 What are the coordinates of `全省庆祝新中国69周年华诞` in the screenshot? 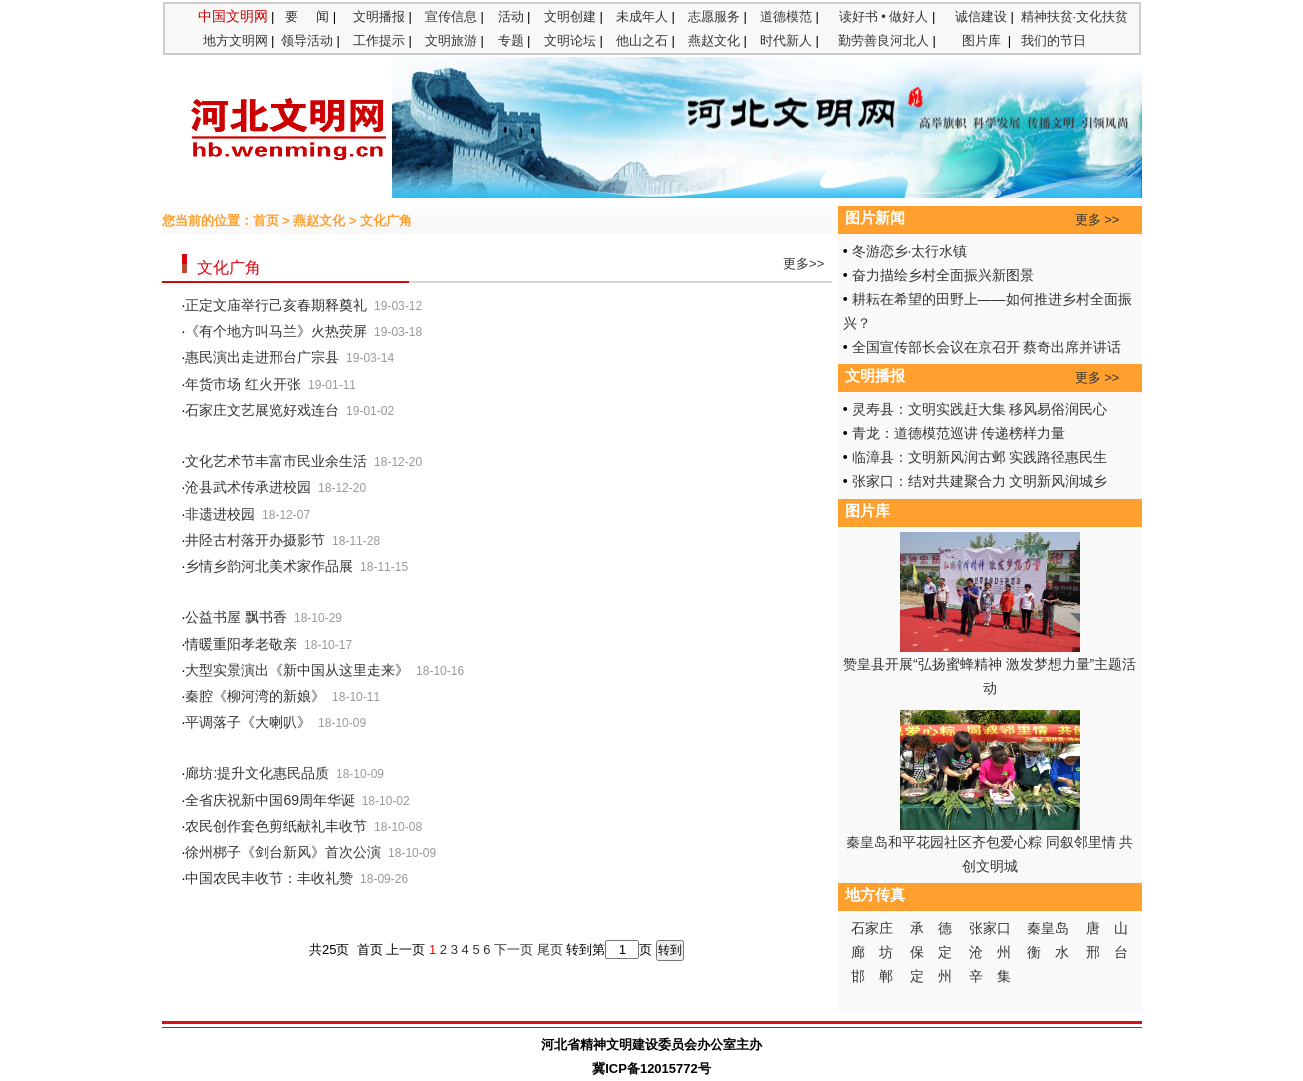 It's located at (270, 800).